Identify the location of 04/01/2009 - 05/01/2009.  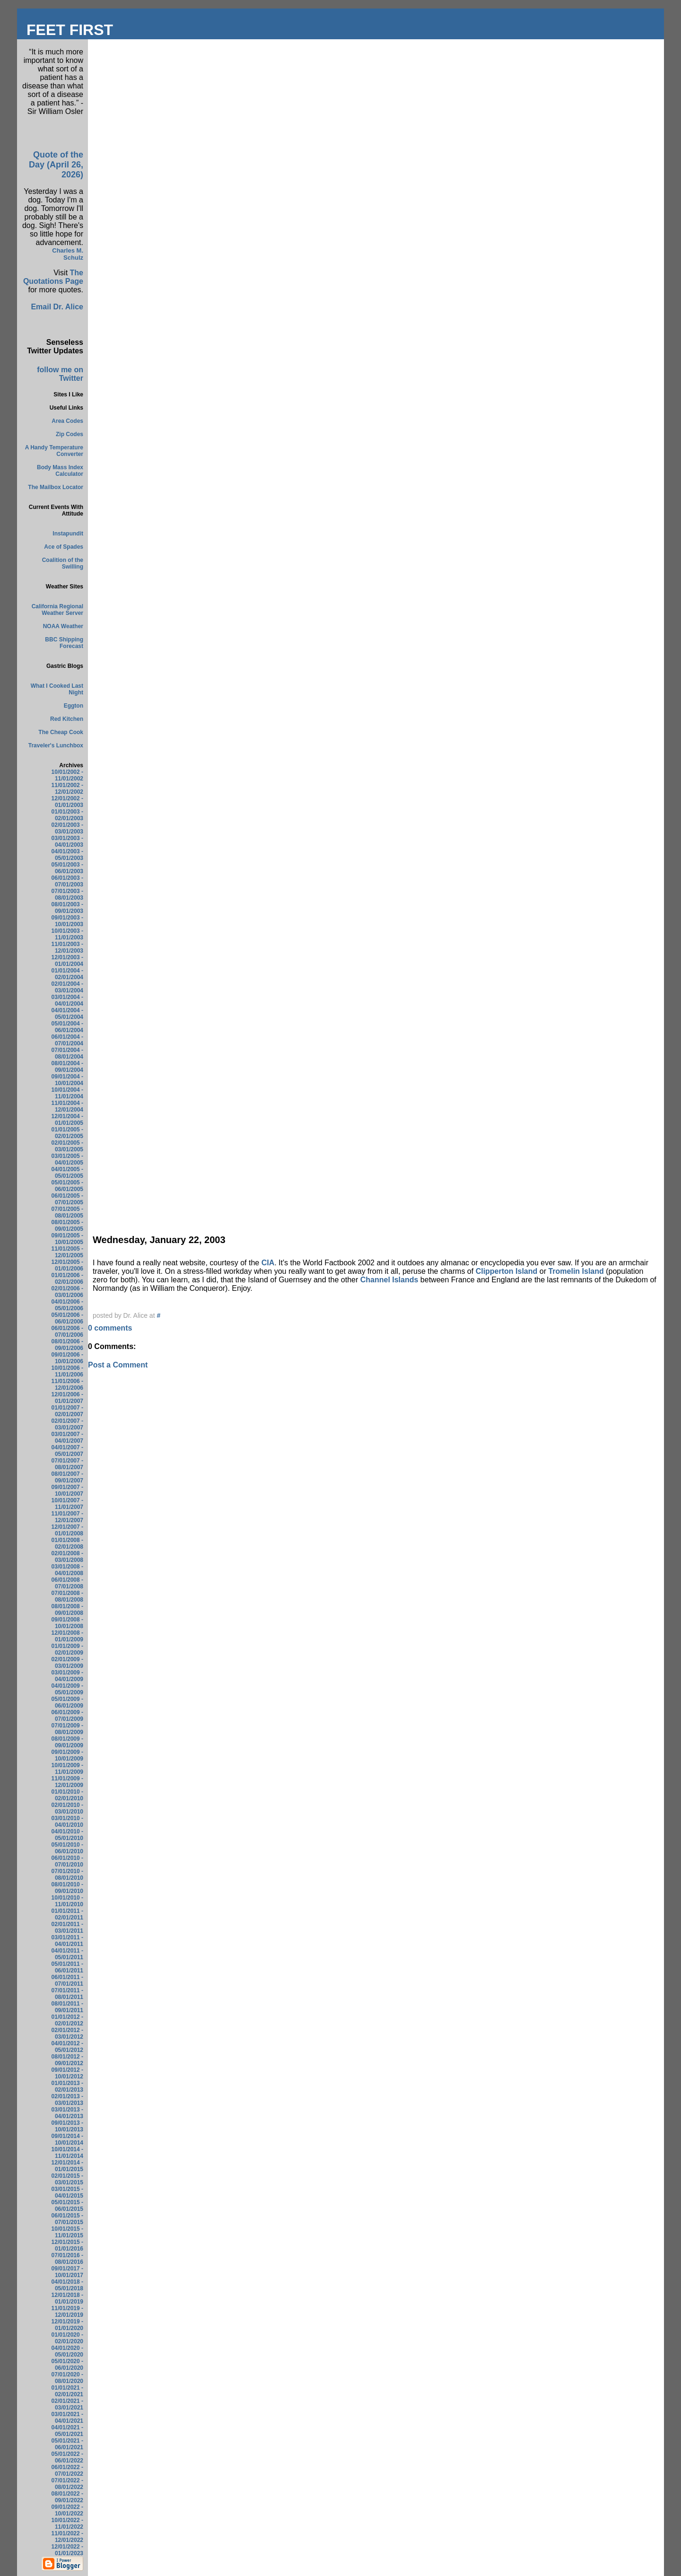
(67, 1689).